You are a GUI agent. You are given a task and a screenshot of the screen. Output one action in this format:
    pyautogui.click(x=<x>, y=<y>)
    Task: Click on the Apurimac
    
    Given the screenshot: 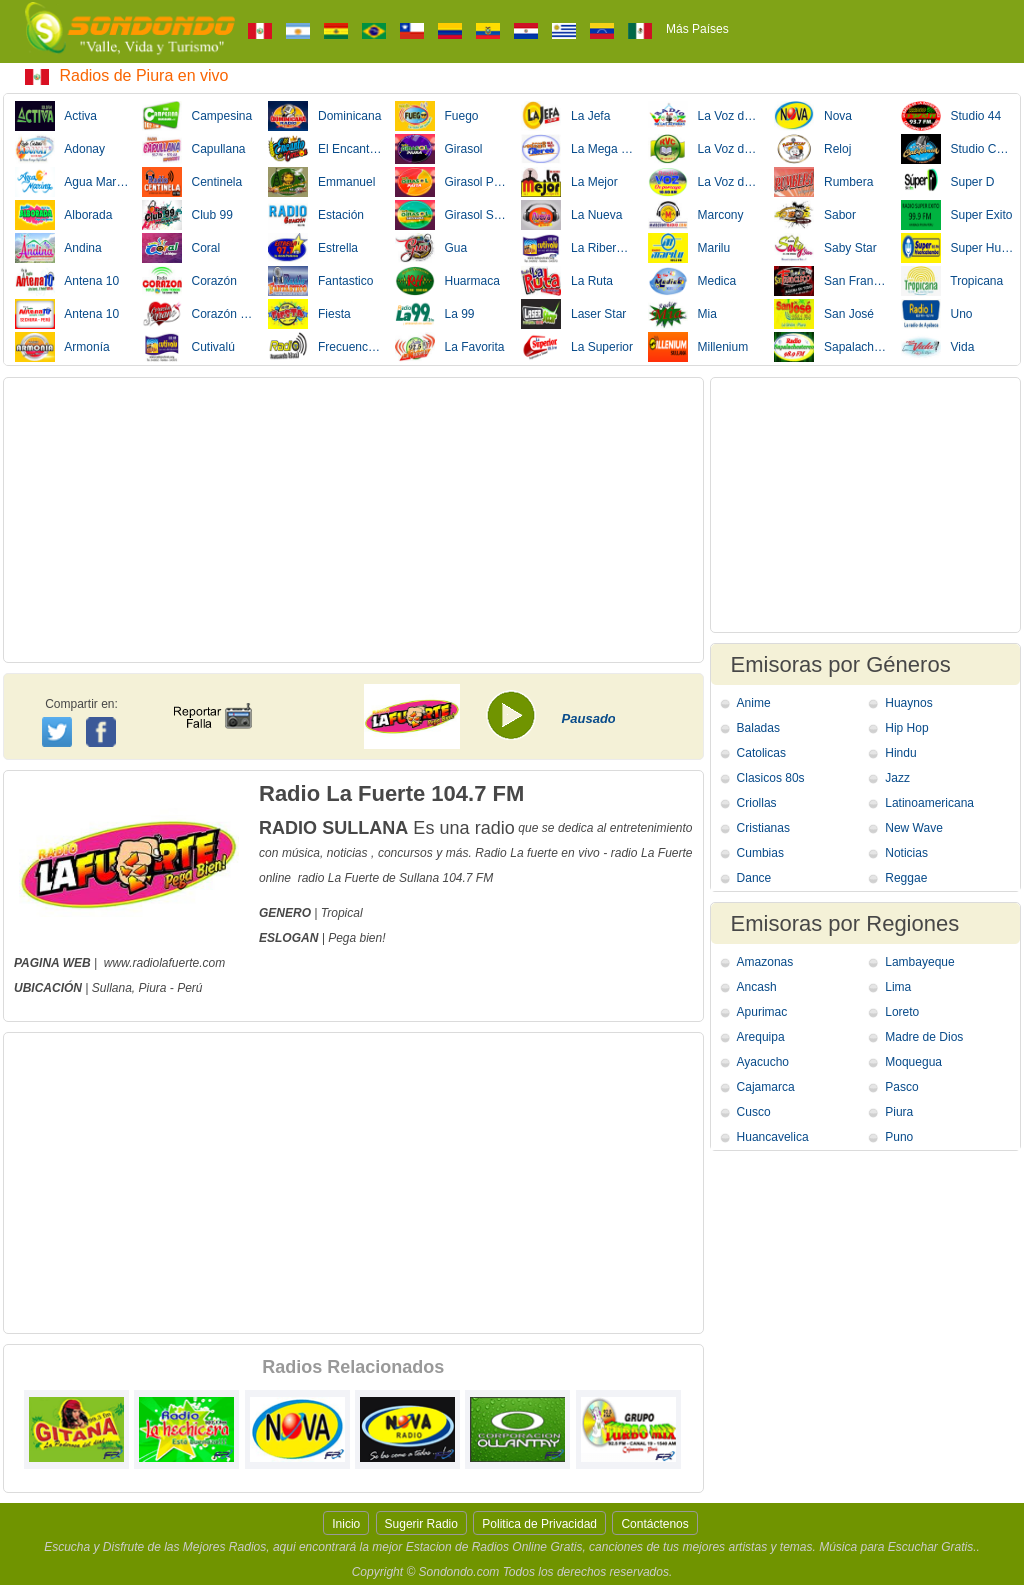 What is the action you would take?
    pyautogui.click(x=762, y=1012)
    